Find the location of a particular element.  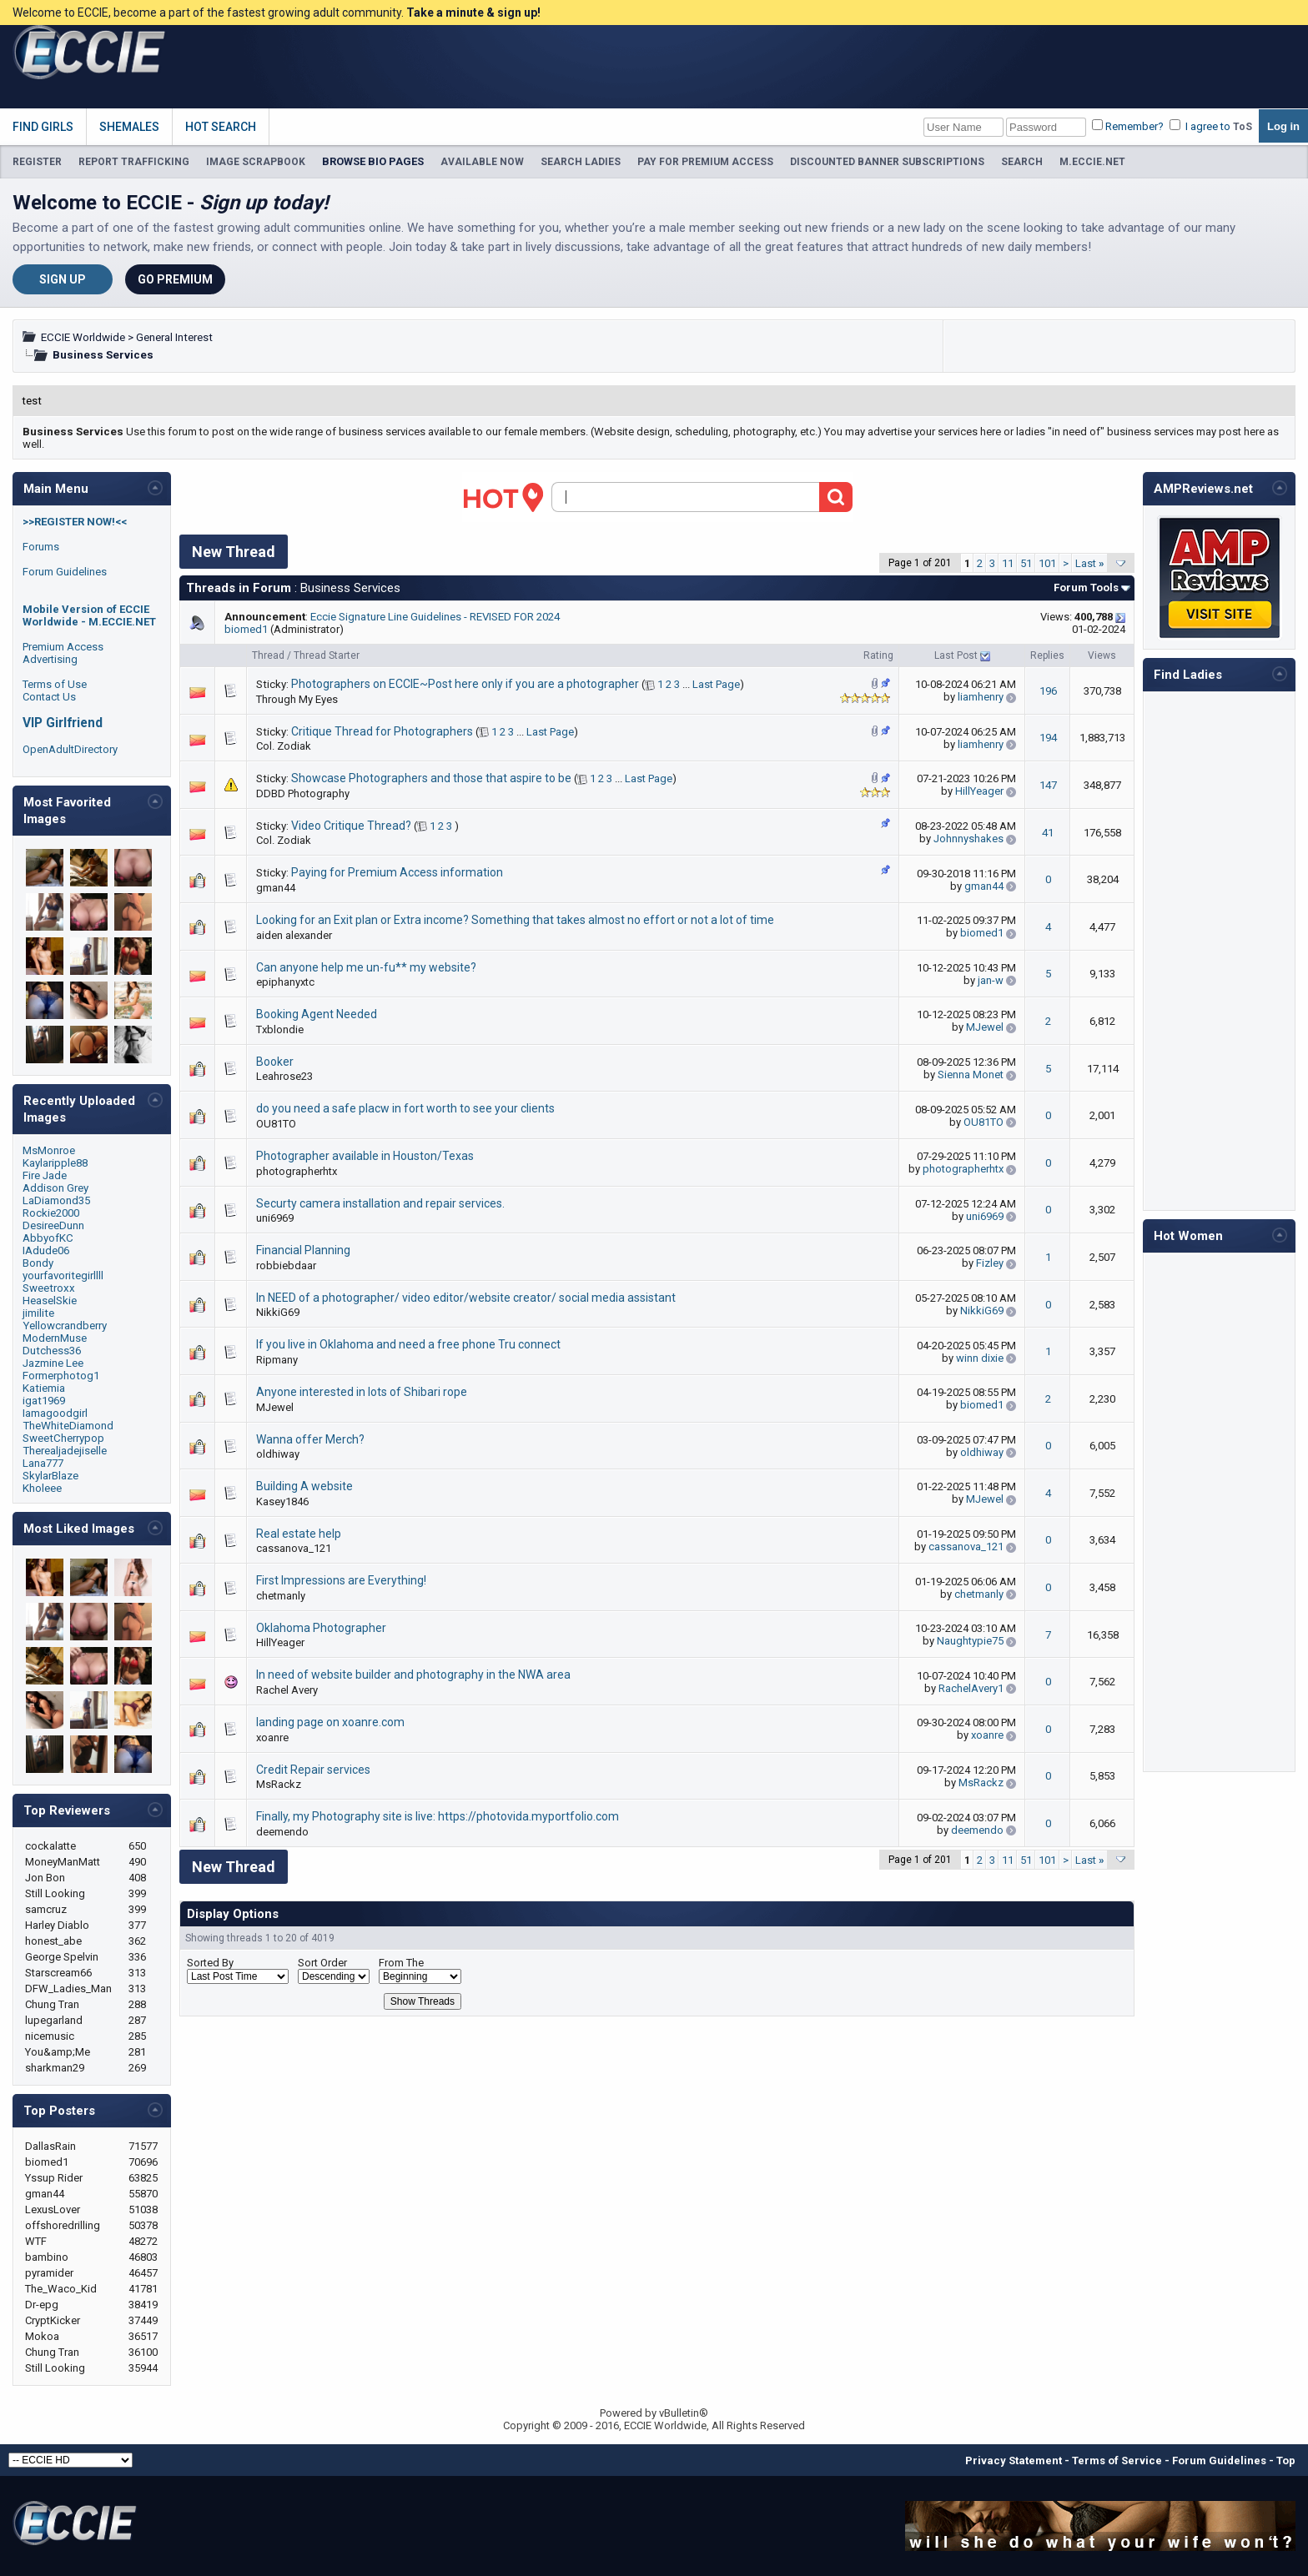

Building A website is located at coordinates (304, 1486).